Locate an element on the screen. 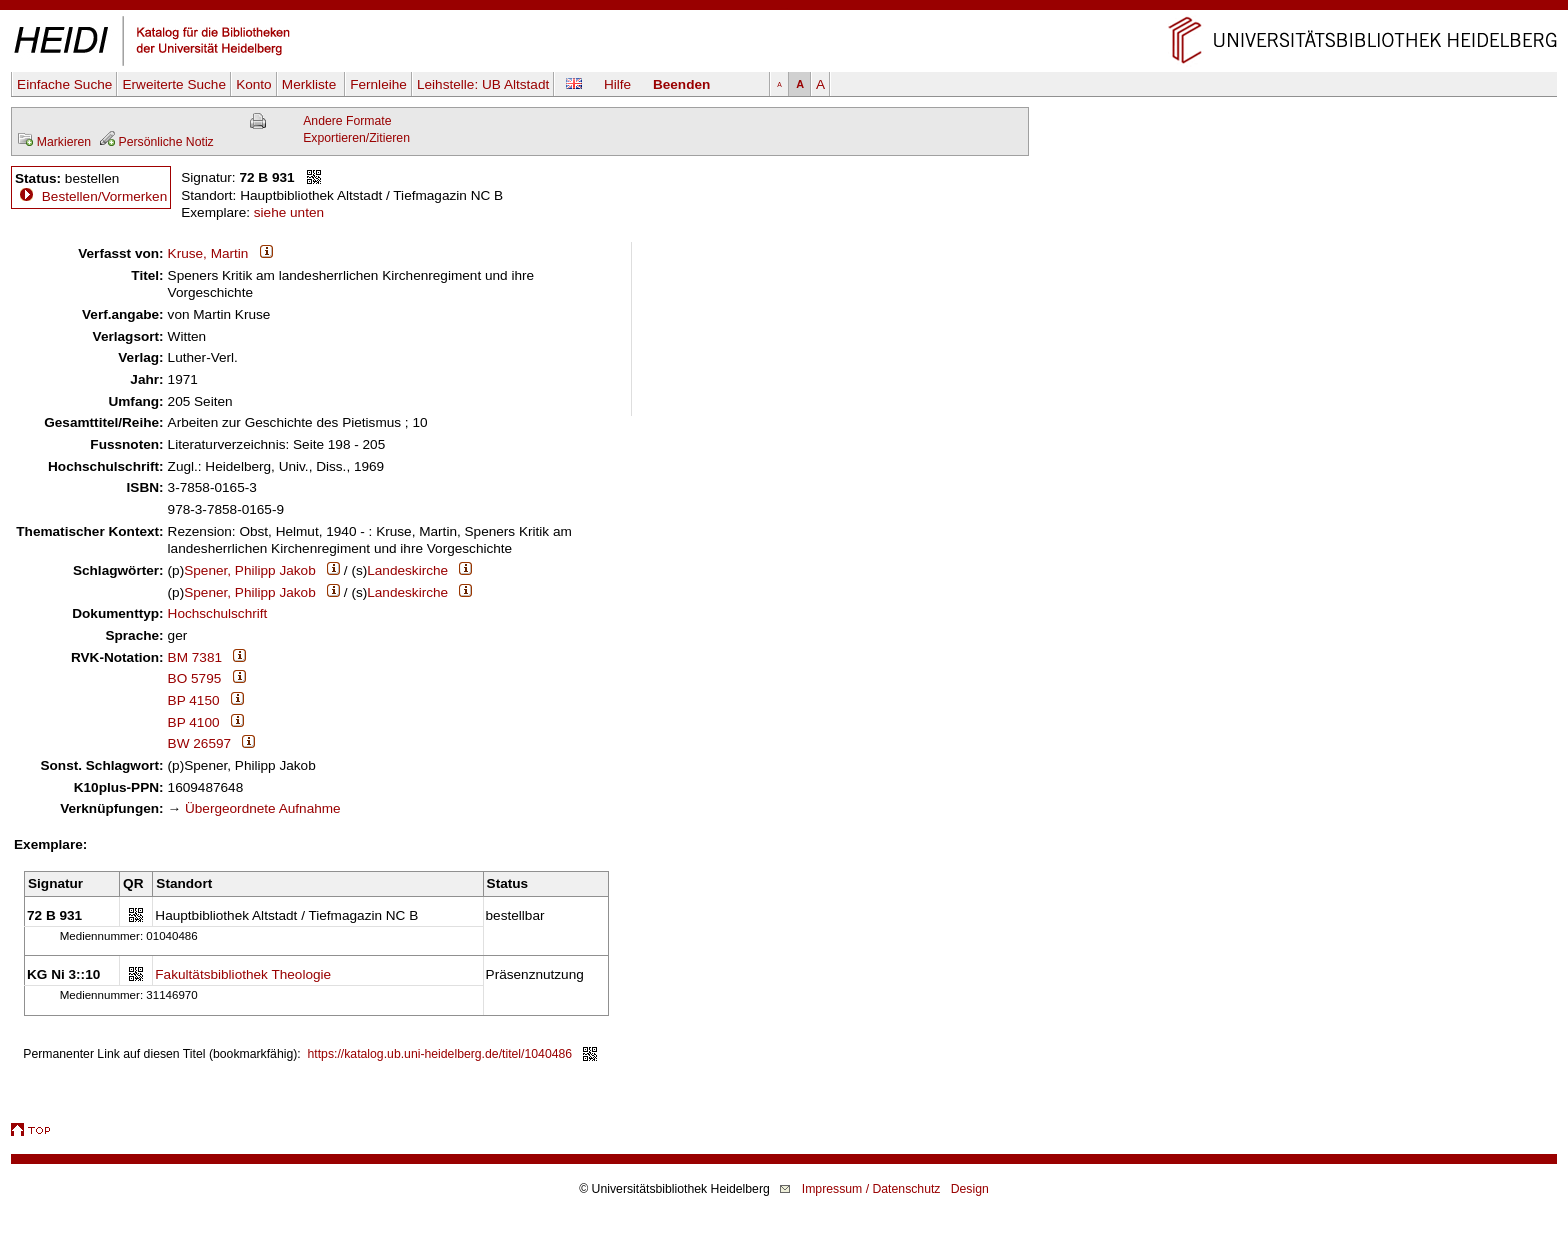  Navigation überspringen is located at coordinates (784, 8).